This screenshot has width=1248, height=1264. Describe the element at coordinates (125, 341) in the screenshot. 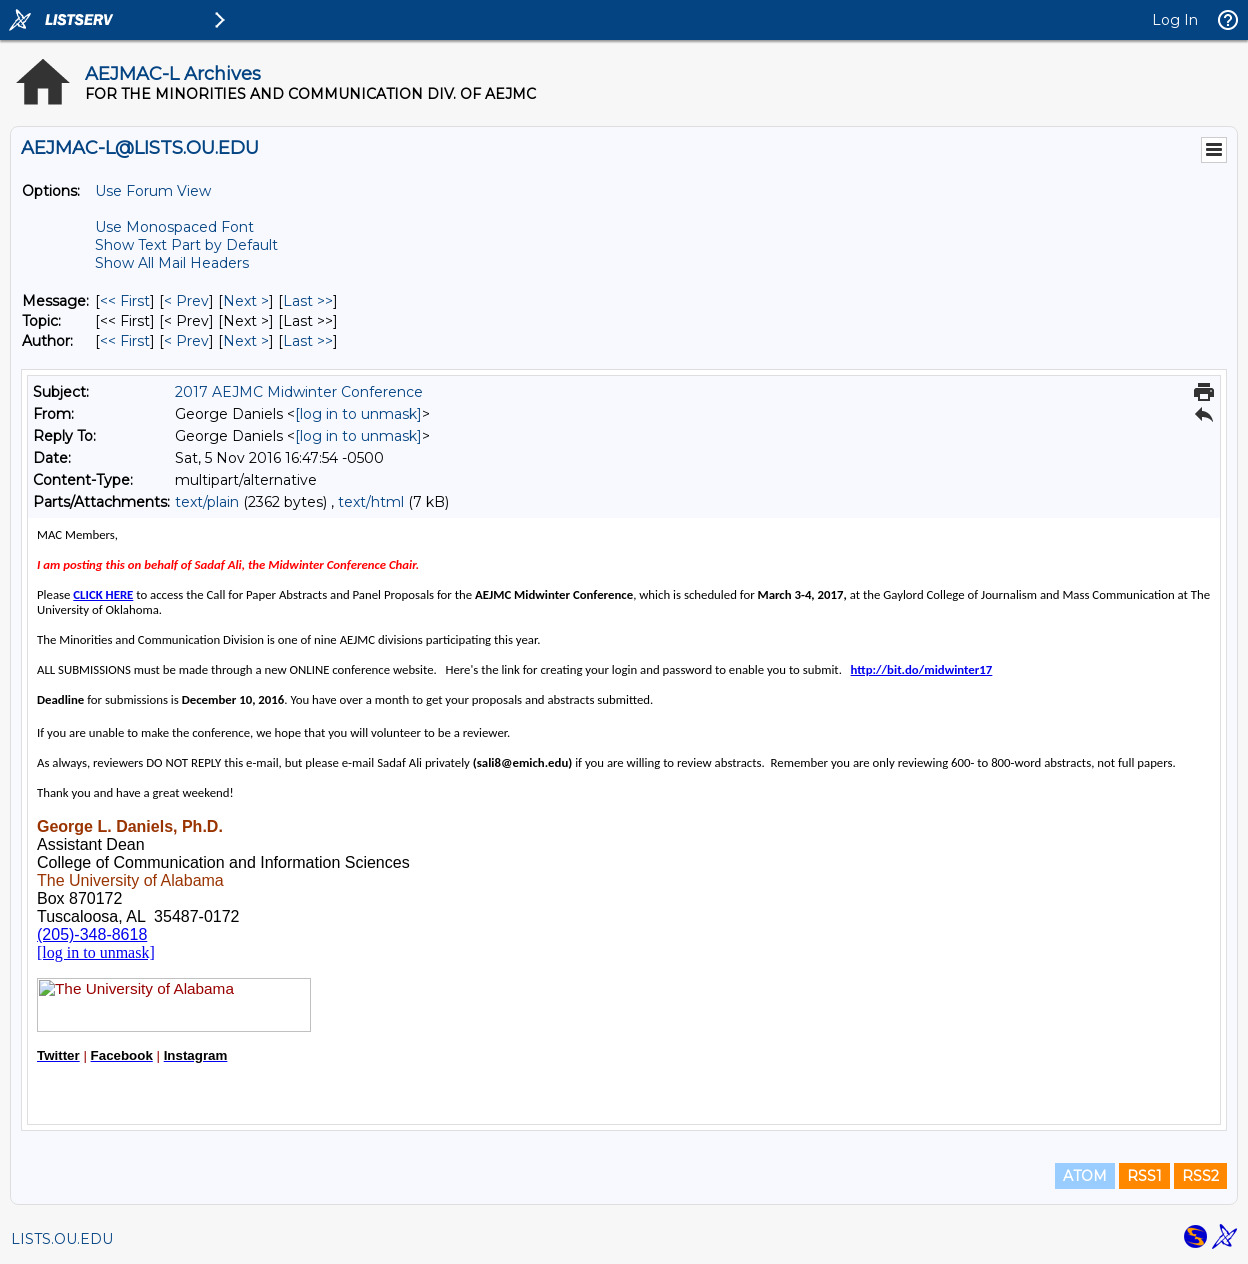

I see `<< First [First Message By Author]` at that location.